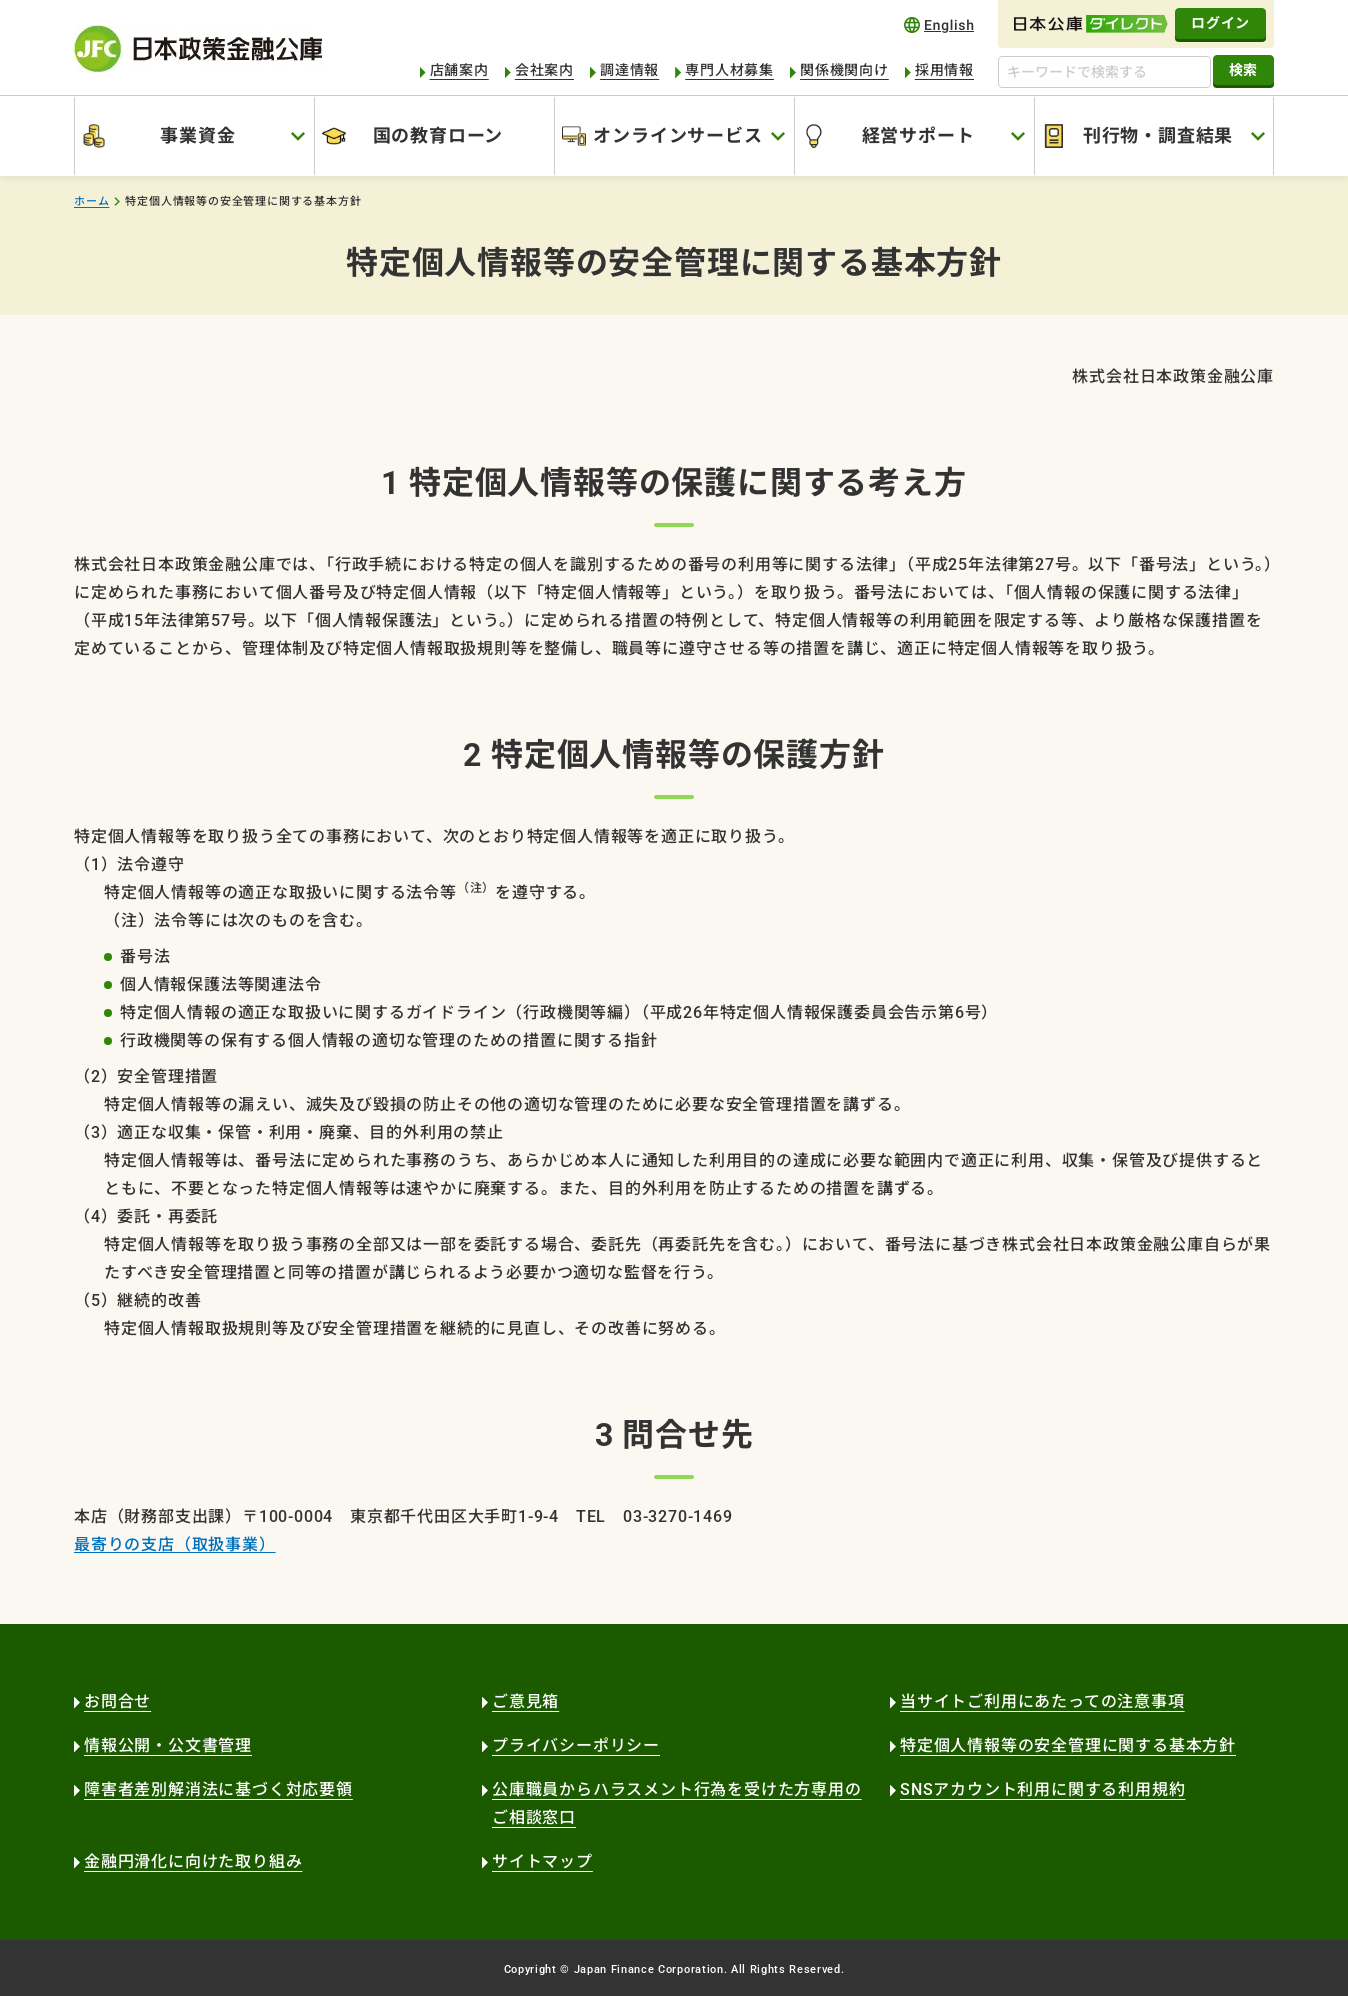 The height and width of the screenshot is (1996, 1348). Describe the element at coordinates (168, 1745) in the screenshot. I see `情報公開・公文書管理` at that location.